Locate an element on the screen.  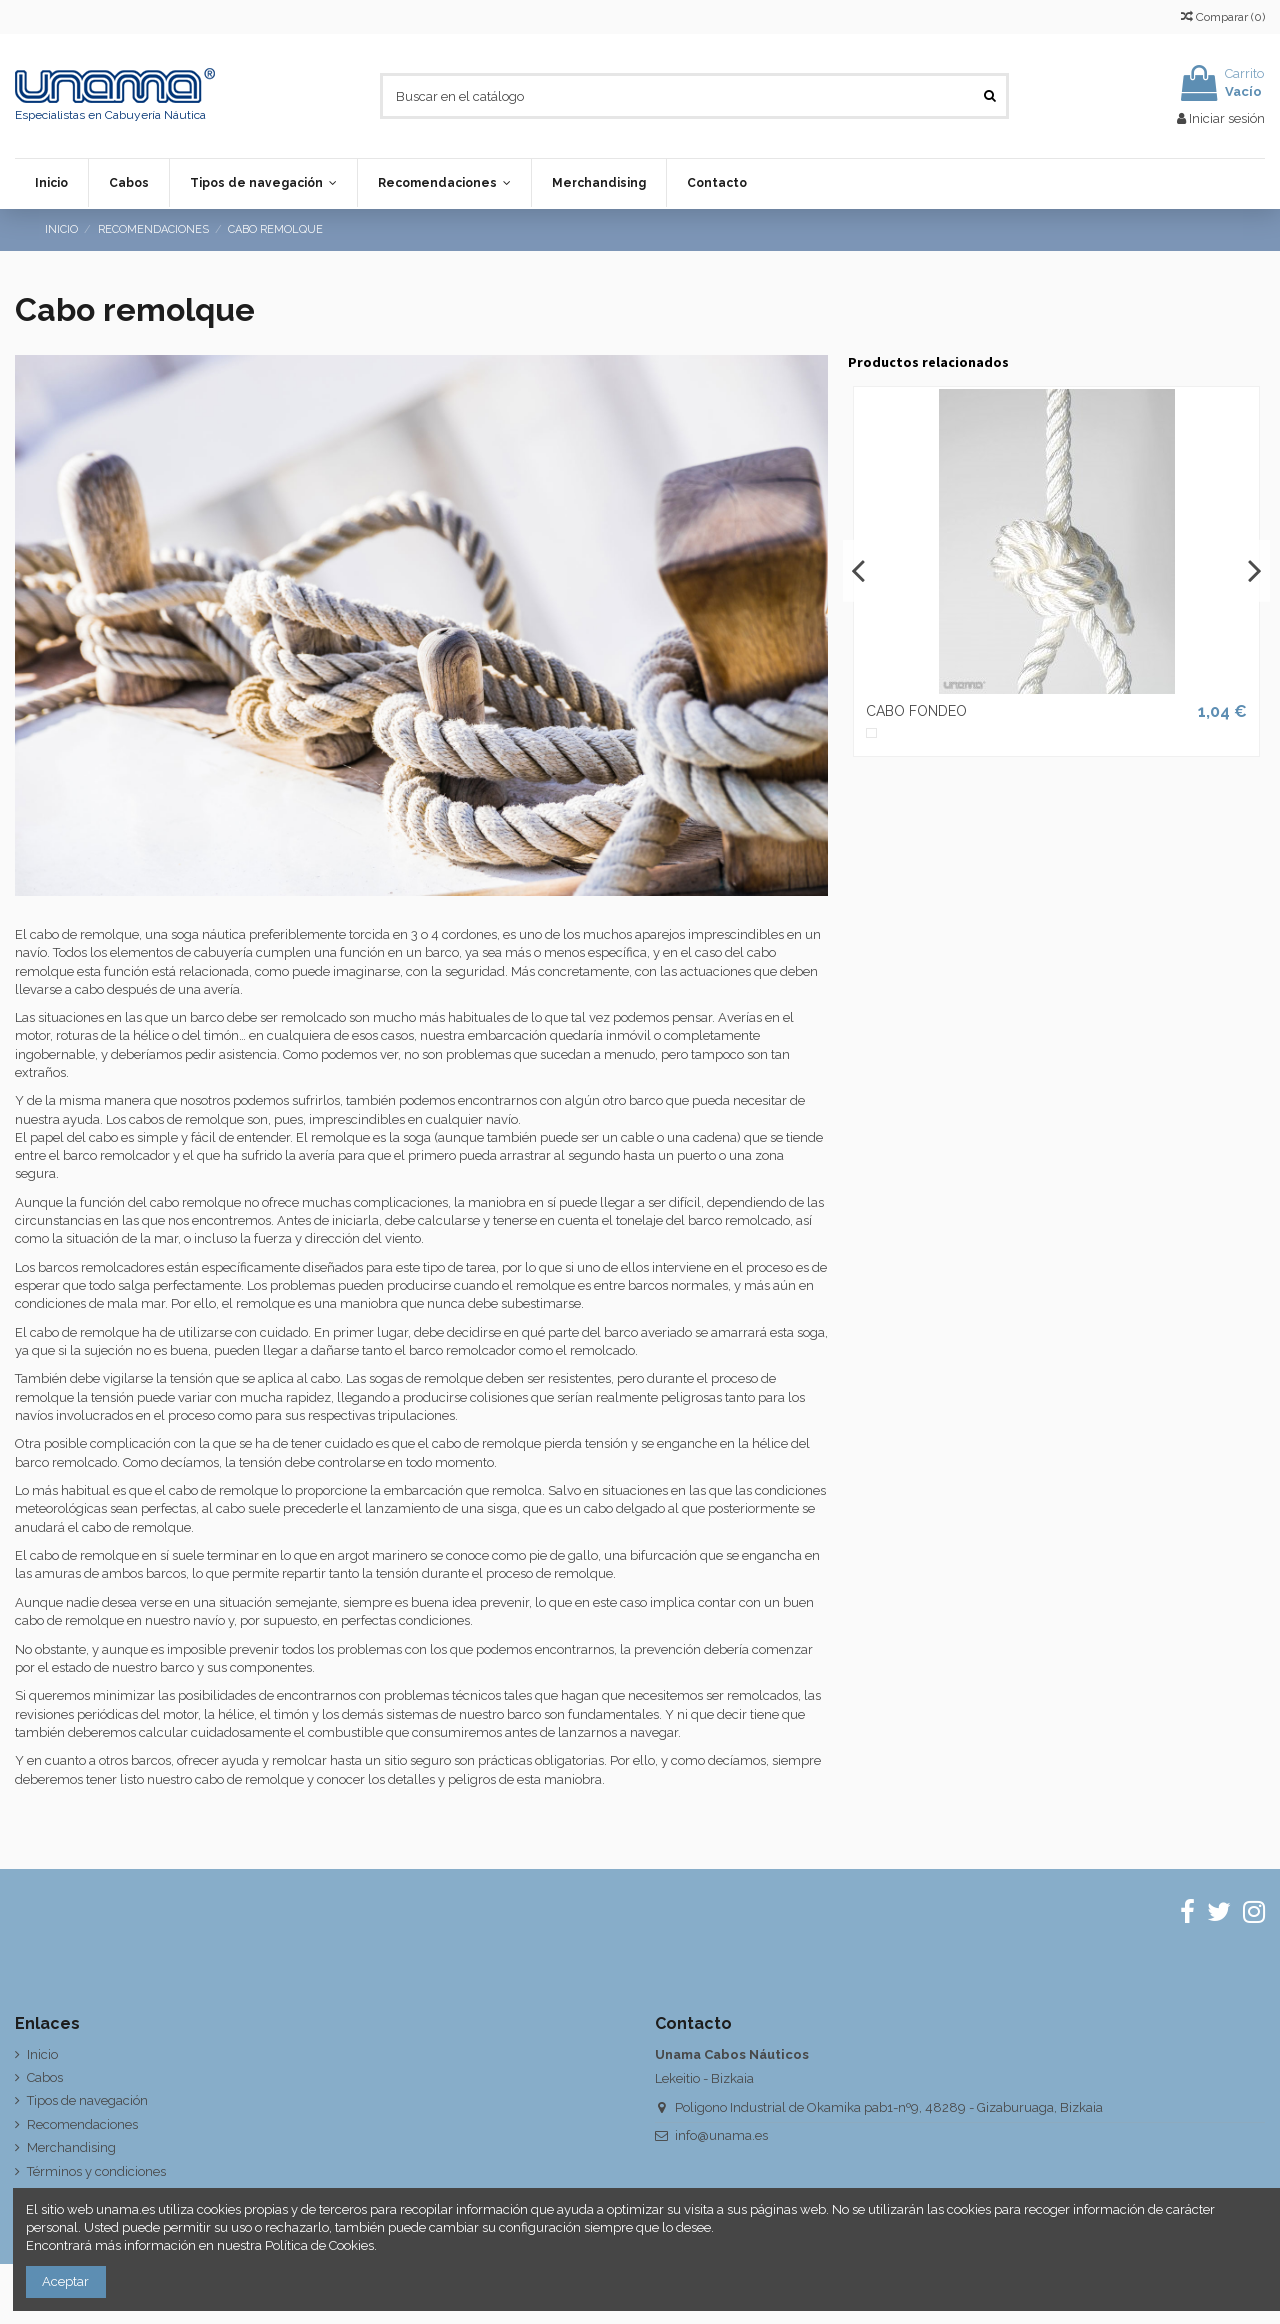
CABO FONDEO is located at coordinates (916, 711).